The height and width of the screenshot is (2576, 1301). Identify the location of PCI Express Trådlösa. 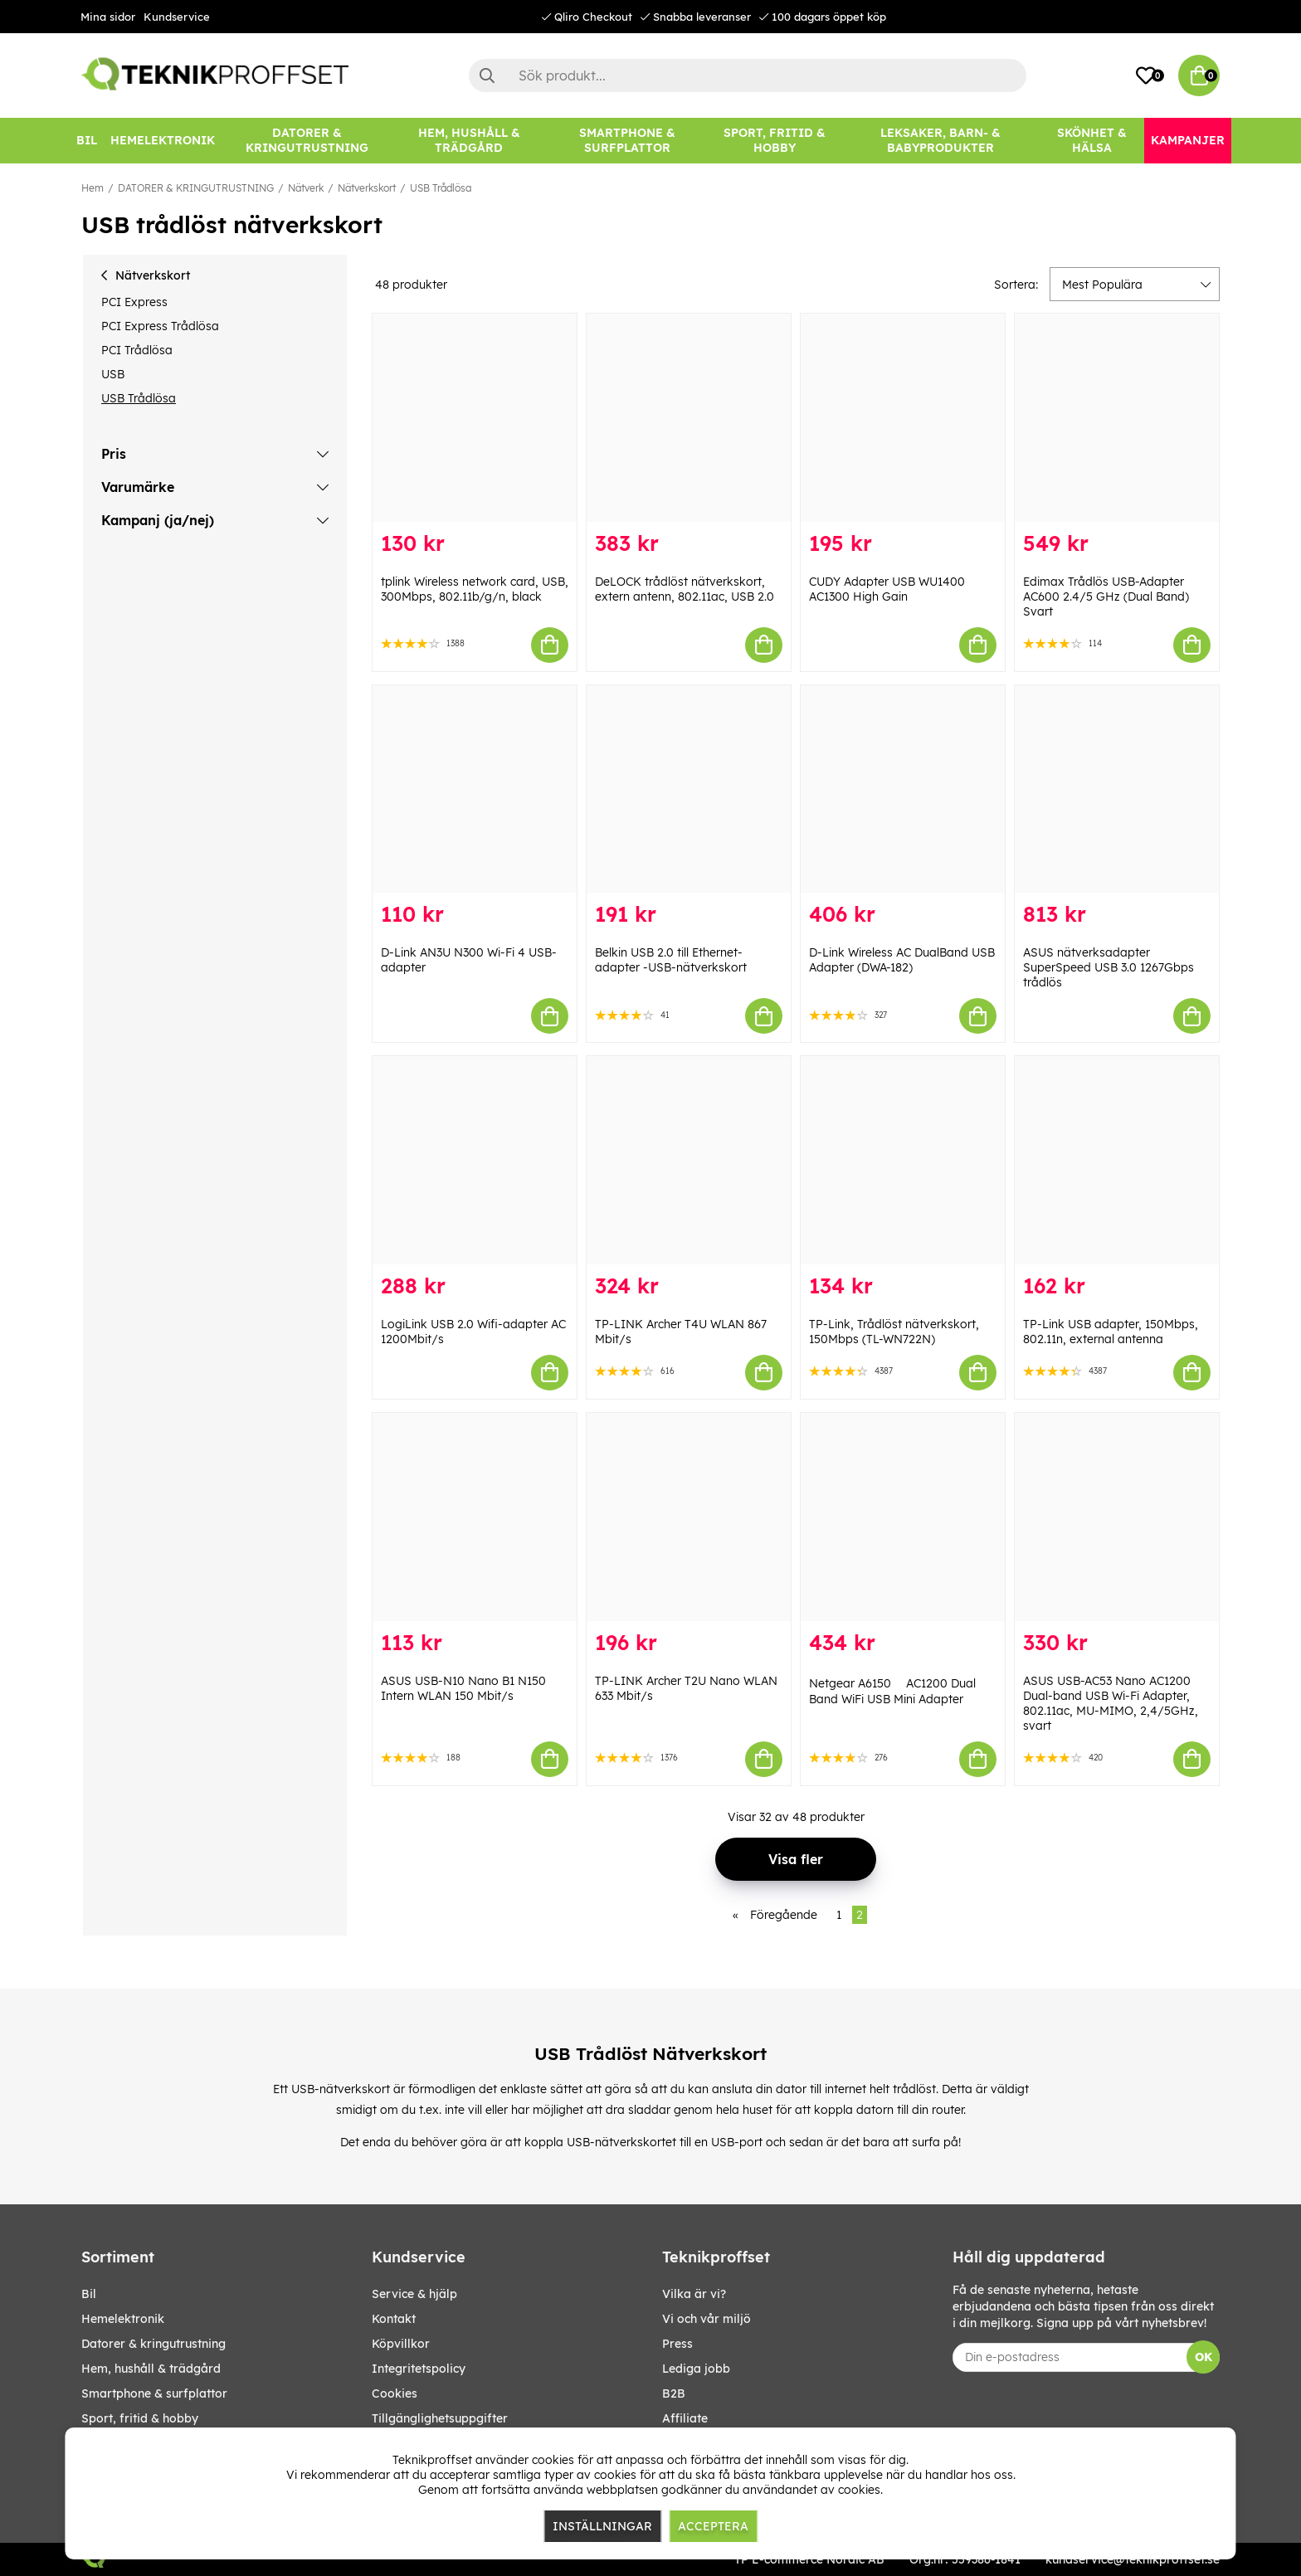
(160, 326).